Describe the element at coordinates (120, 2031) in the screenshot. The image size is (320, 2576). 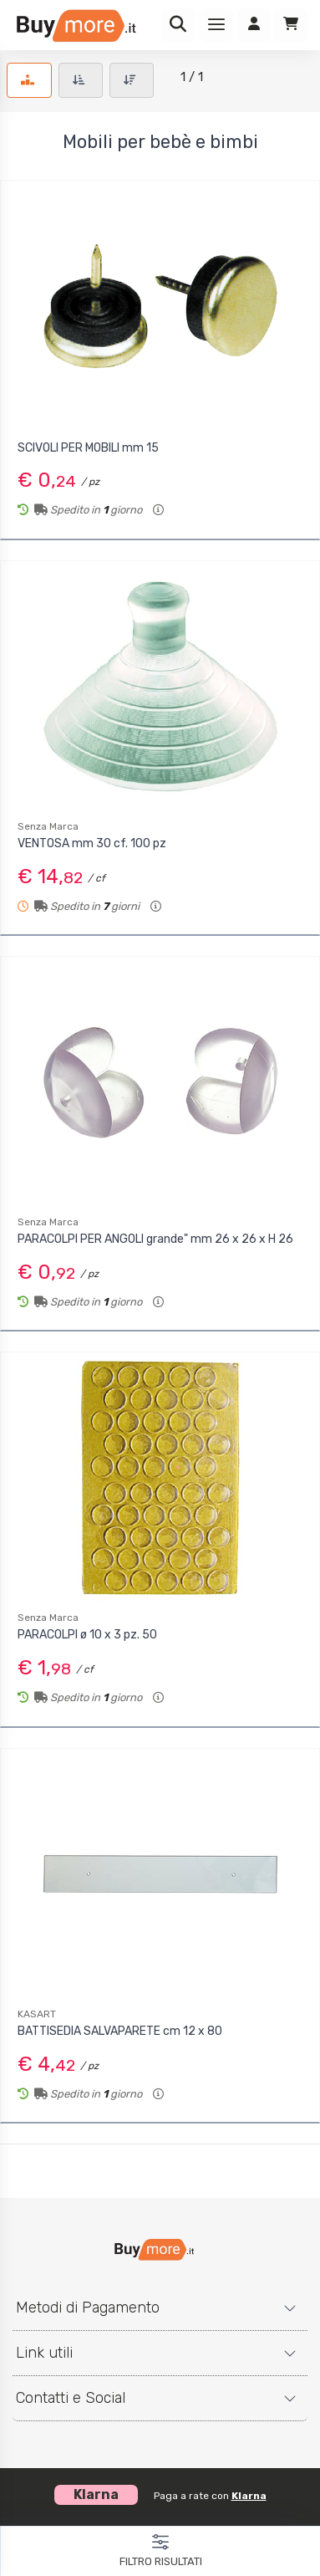
I see `BATTISEDIA SALVAPARETE cm 12 x 80` at that location.